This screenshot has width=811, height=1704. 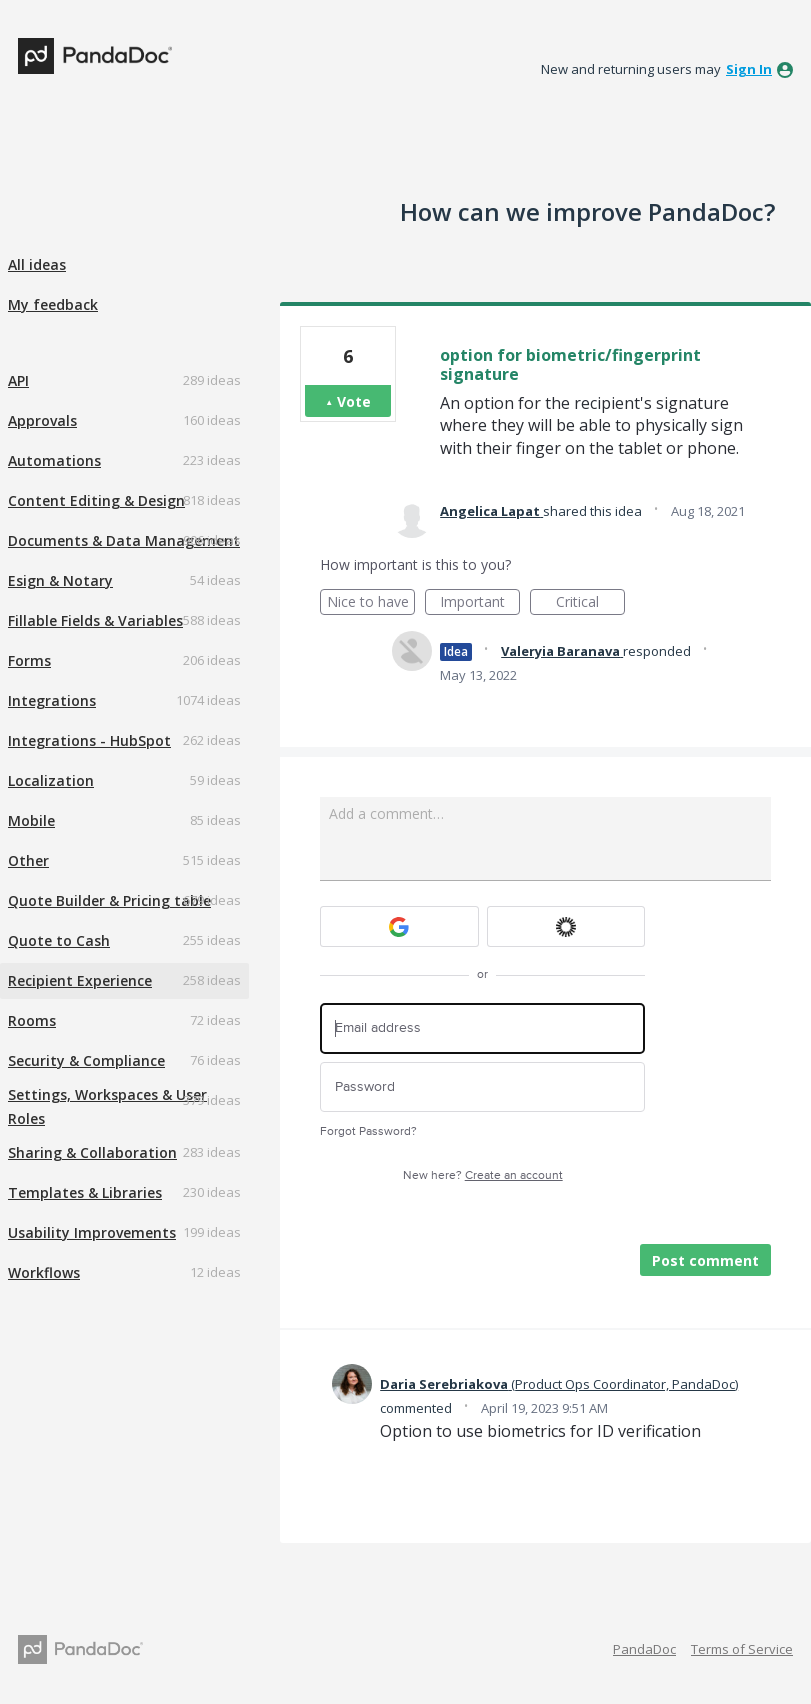 I want to click on Terms of Service, so click(x=742, y=1649).